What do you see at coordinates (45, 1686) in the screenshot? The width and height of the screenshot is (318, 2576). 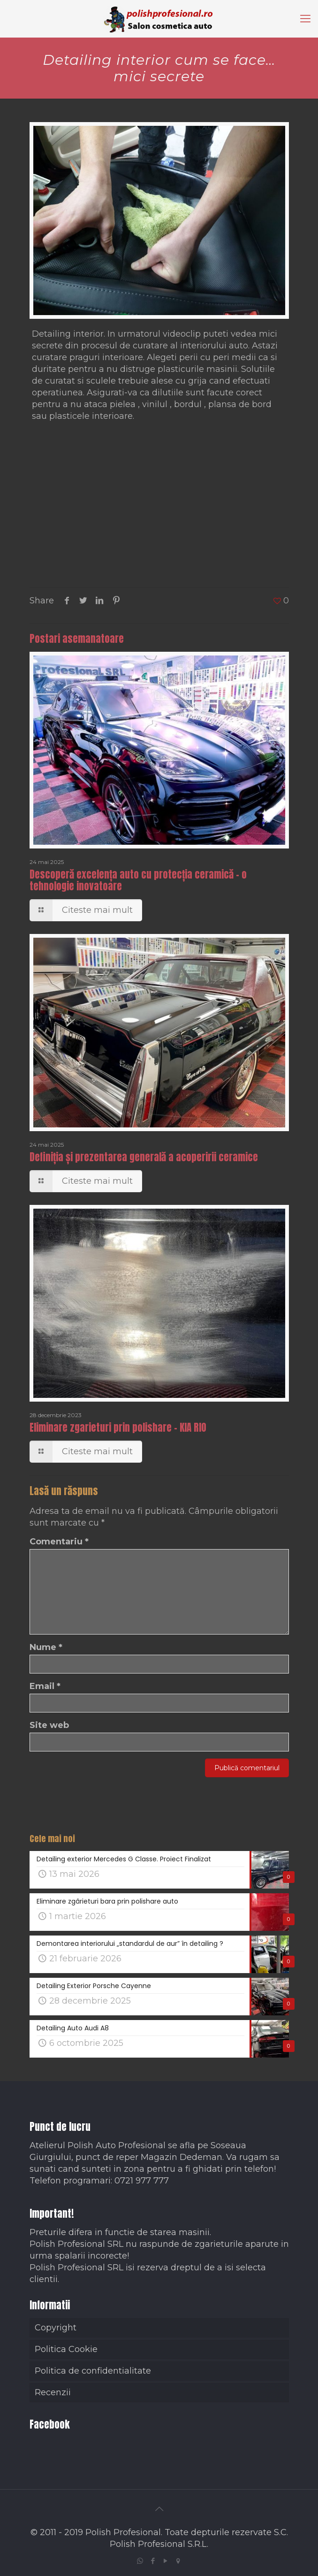 I see `Email` at bounding box center [45, 1686].